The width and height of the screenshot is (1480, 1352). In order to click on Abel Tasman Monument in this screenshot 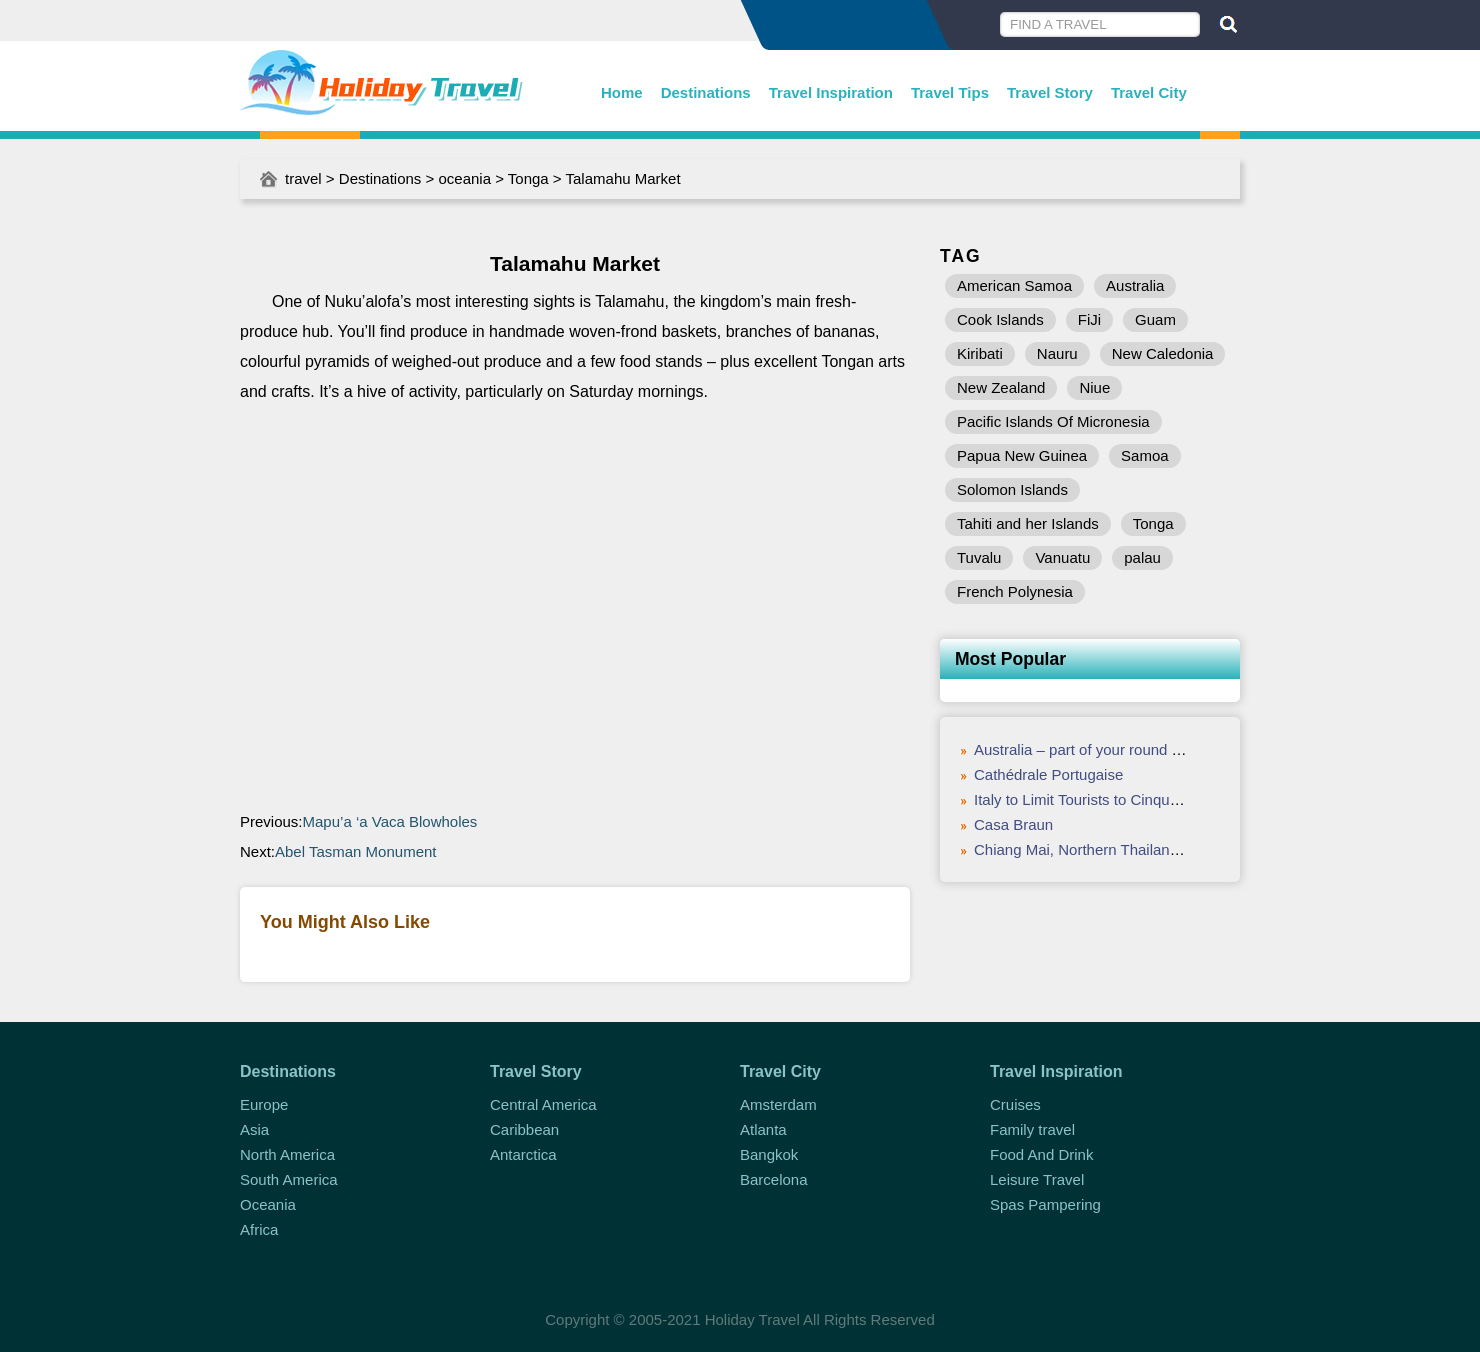, I will do `click(355, 851)`.